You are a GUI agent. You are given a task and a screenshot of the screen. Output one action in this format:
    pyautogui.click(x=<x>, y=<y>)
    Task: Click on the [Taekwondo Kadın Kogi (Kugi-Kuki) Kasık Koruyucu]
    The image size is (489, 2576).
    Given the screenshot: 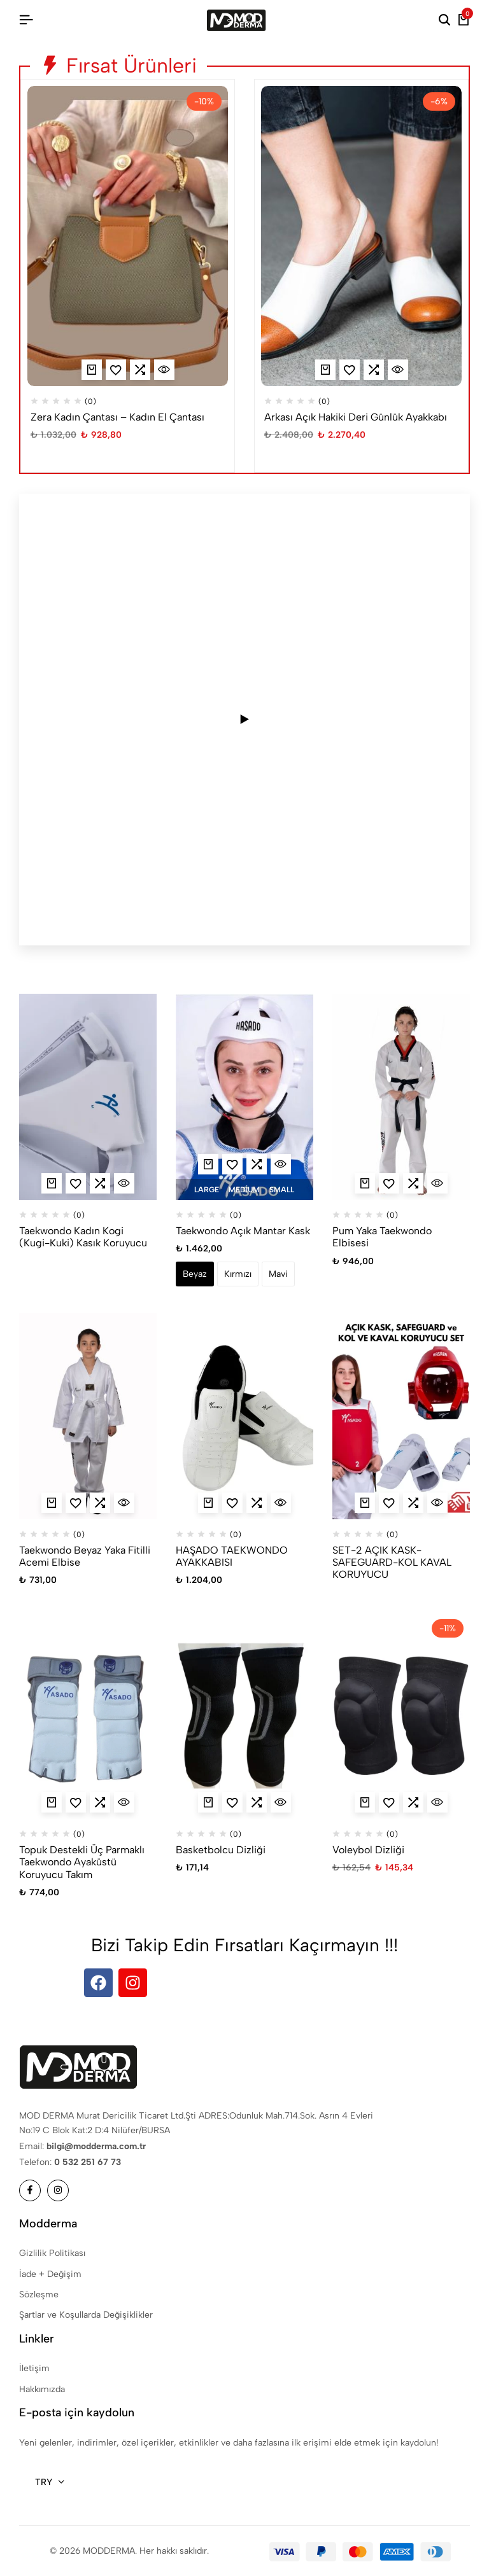 What is the action you would take?
    pyautogui.click(x=88, y=1097)
    